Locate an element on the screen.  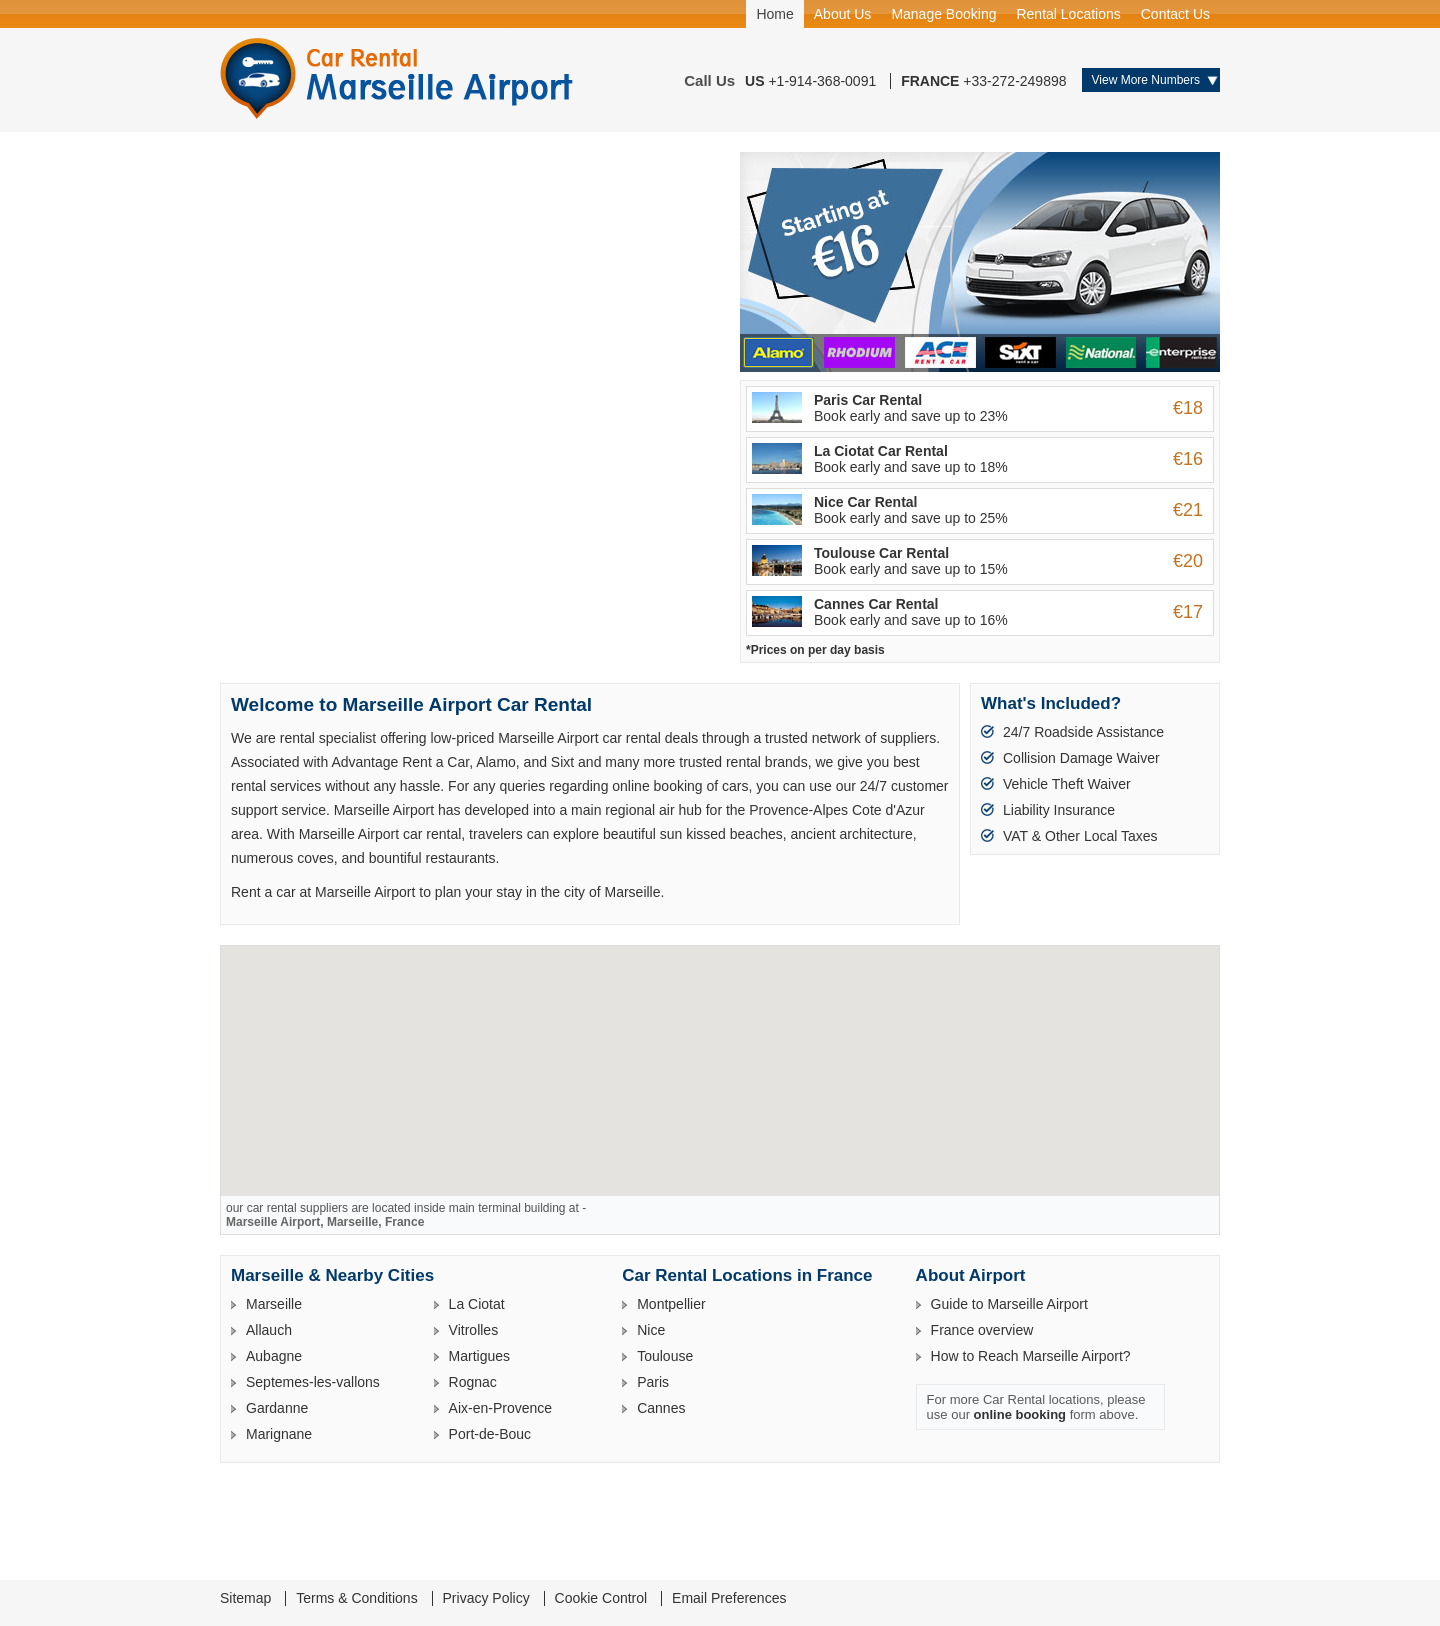
Allauch is located at coordinates (269, 1330).